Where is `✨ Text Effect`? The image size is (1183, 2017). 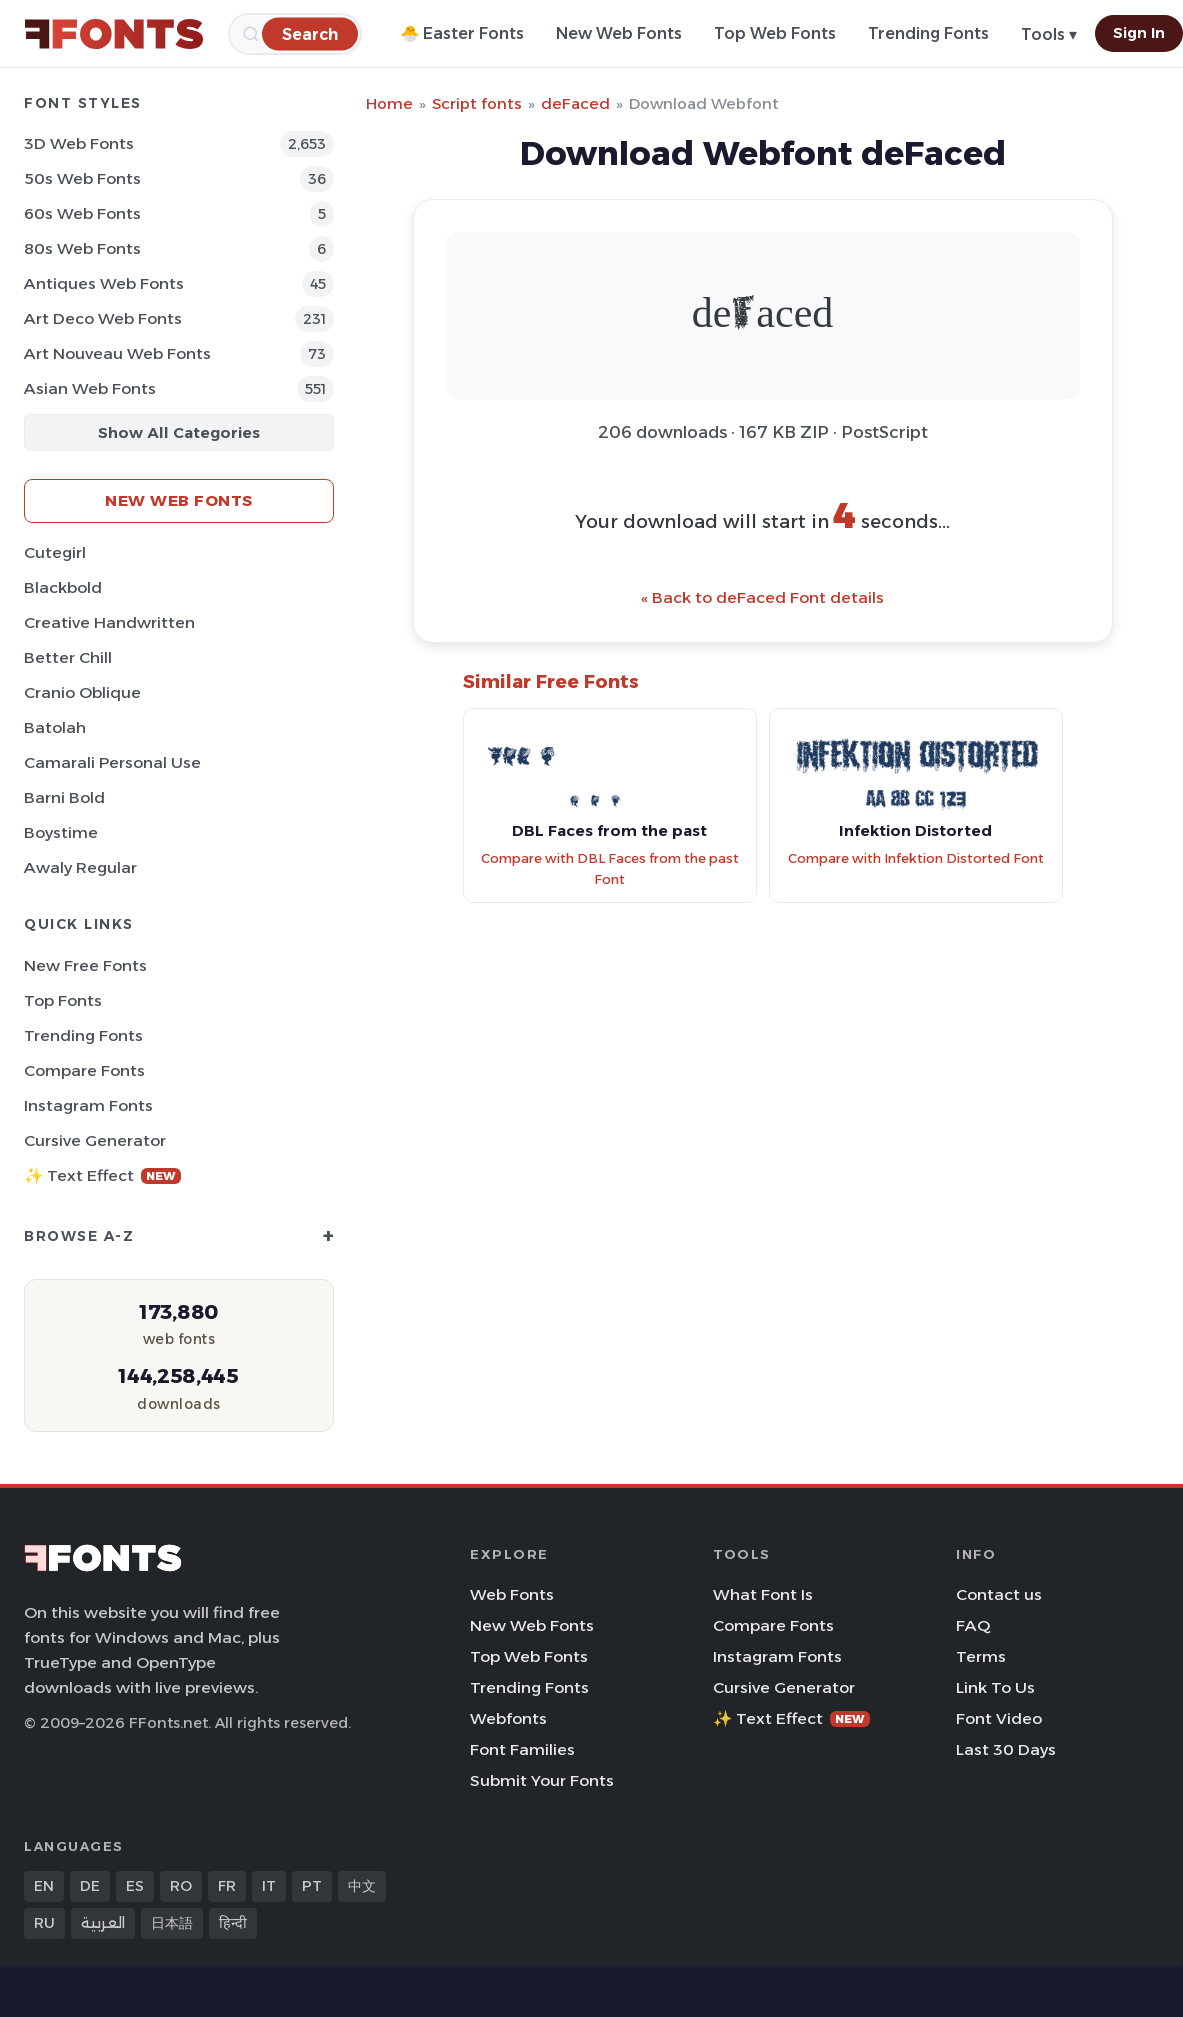 ✨ Text Effect is located at coordinates (102, 1175).